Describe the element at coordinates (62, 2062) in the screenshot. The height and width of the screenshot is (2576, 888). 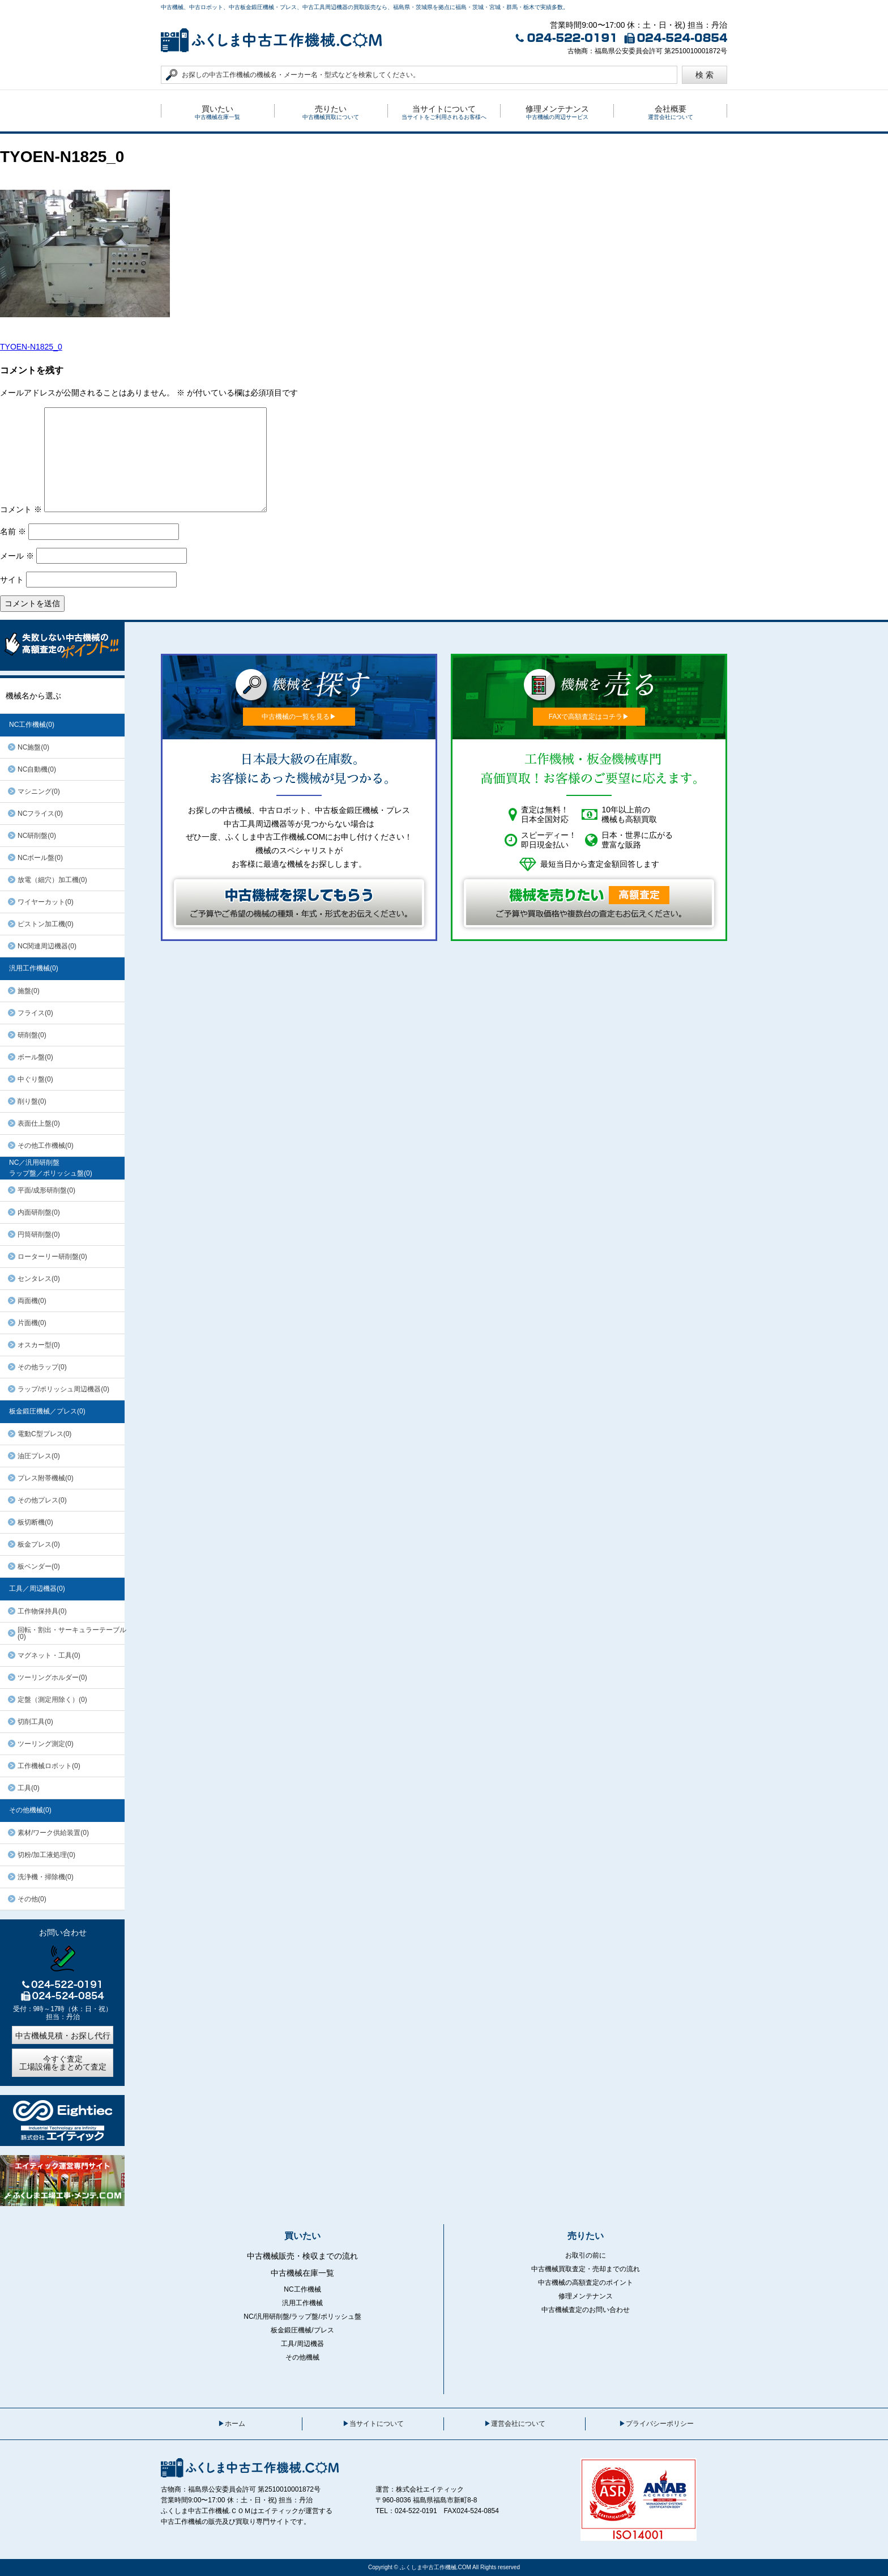
I see `今すぐ査定工場設備をまとめて査定` at that location.